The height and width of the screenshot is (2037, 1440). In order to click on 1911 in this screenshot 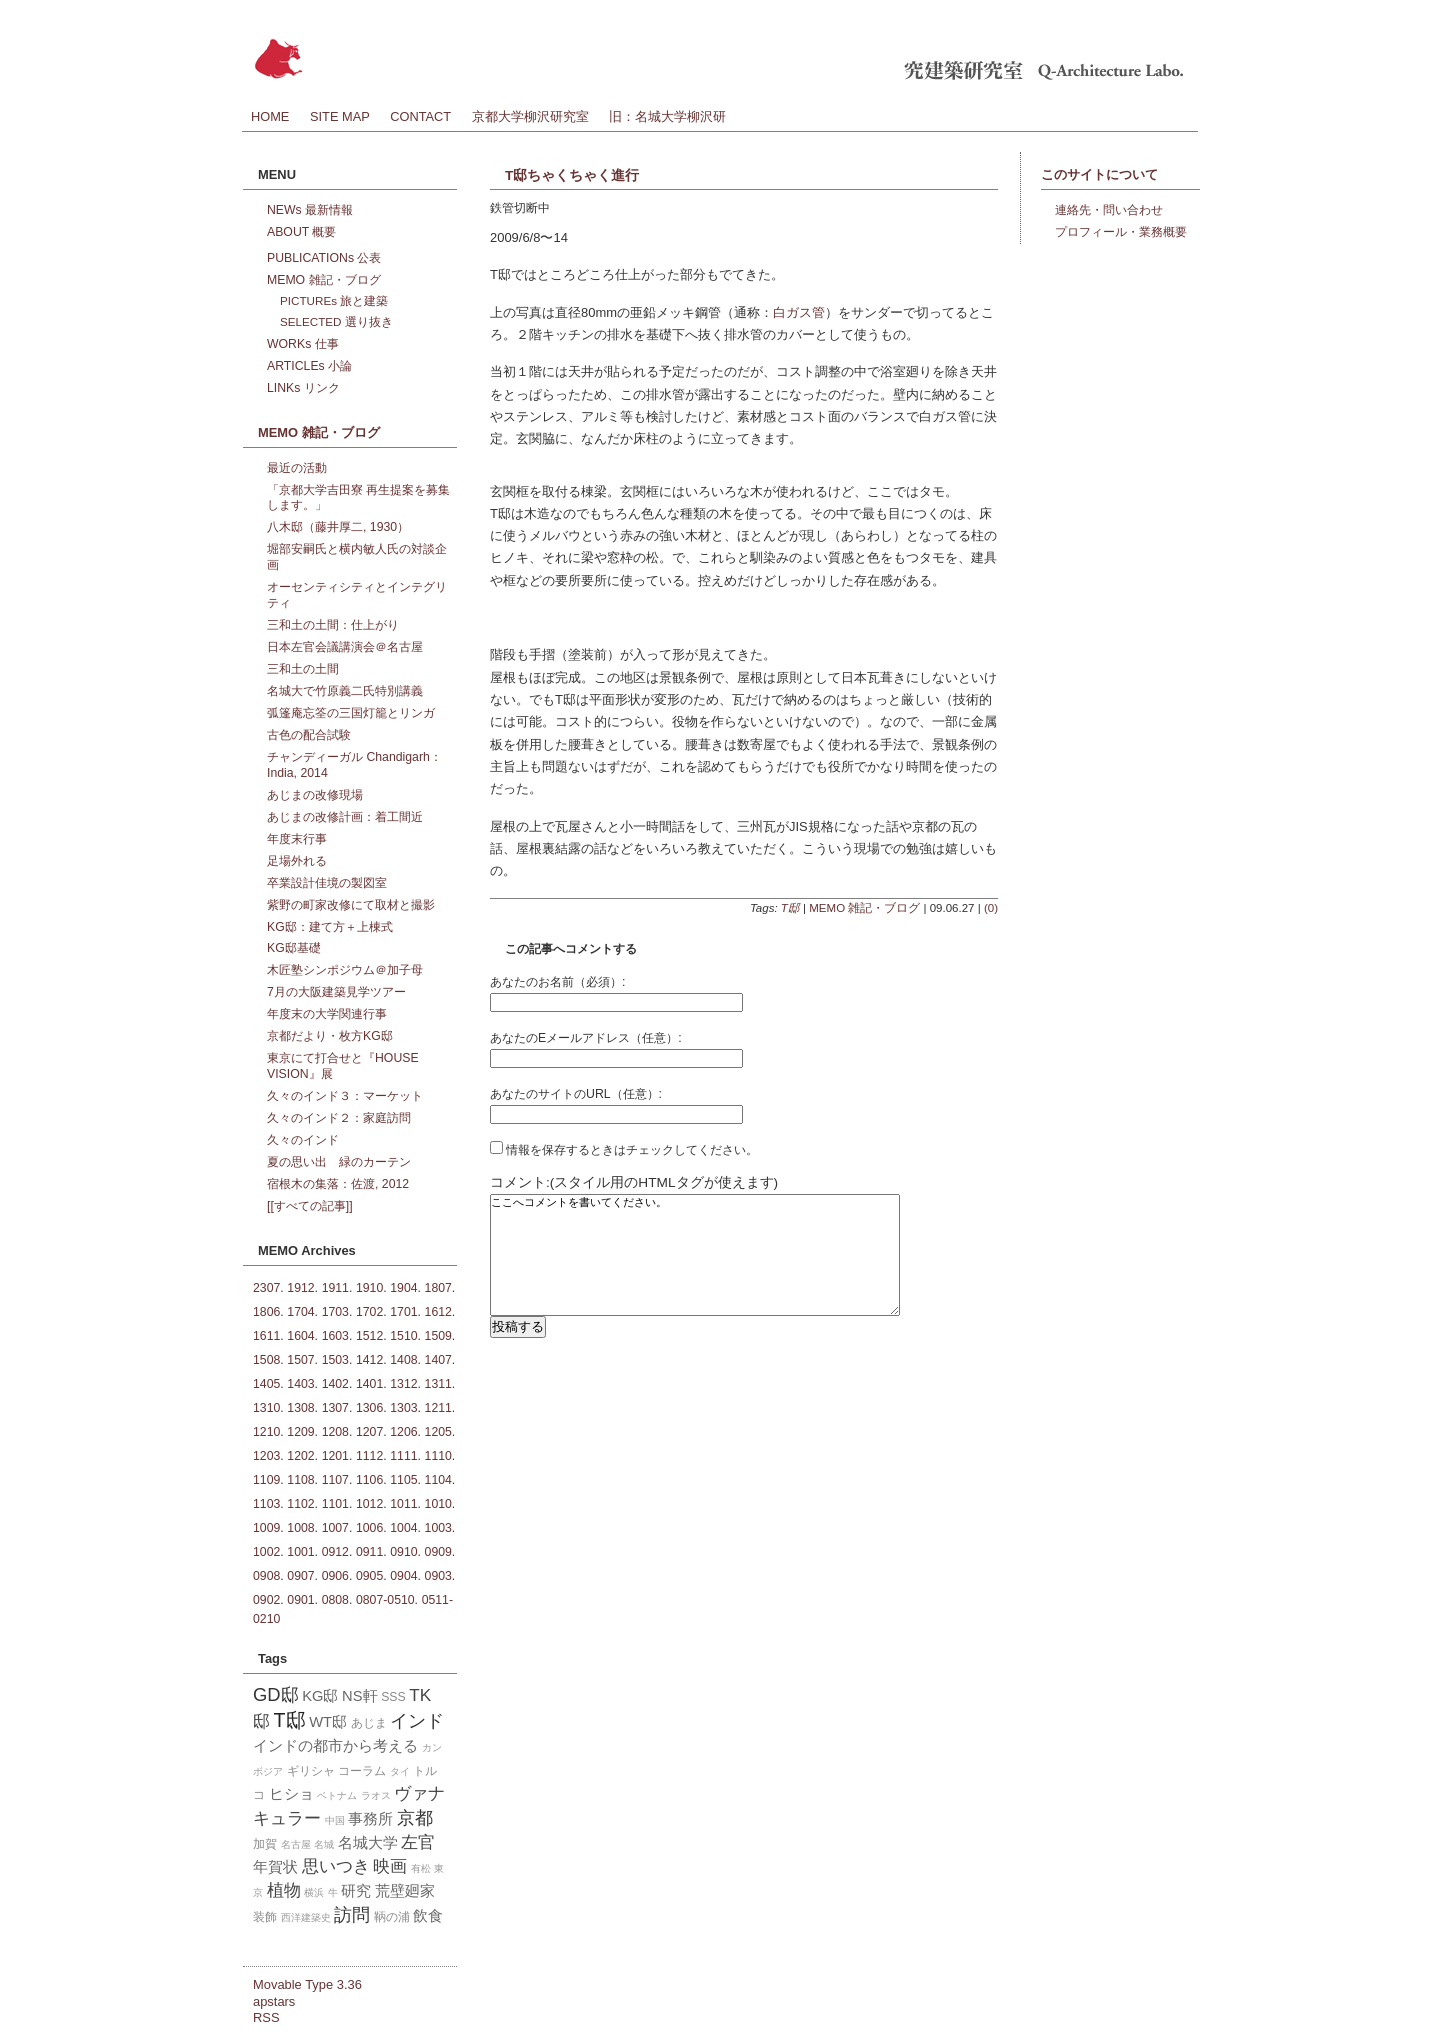, I will do `click(335, 1288)`.